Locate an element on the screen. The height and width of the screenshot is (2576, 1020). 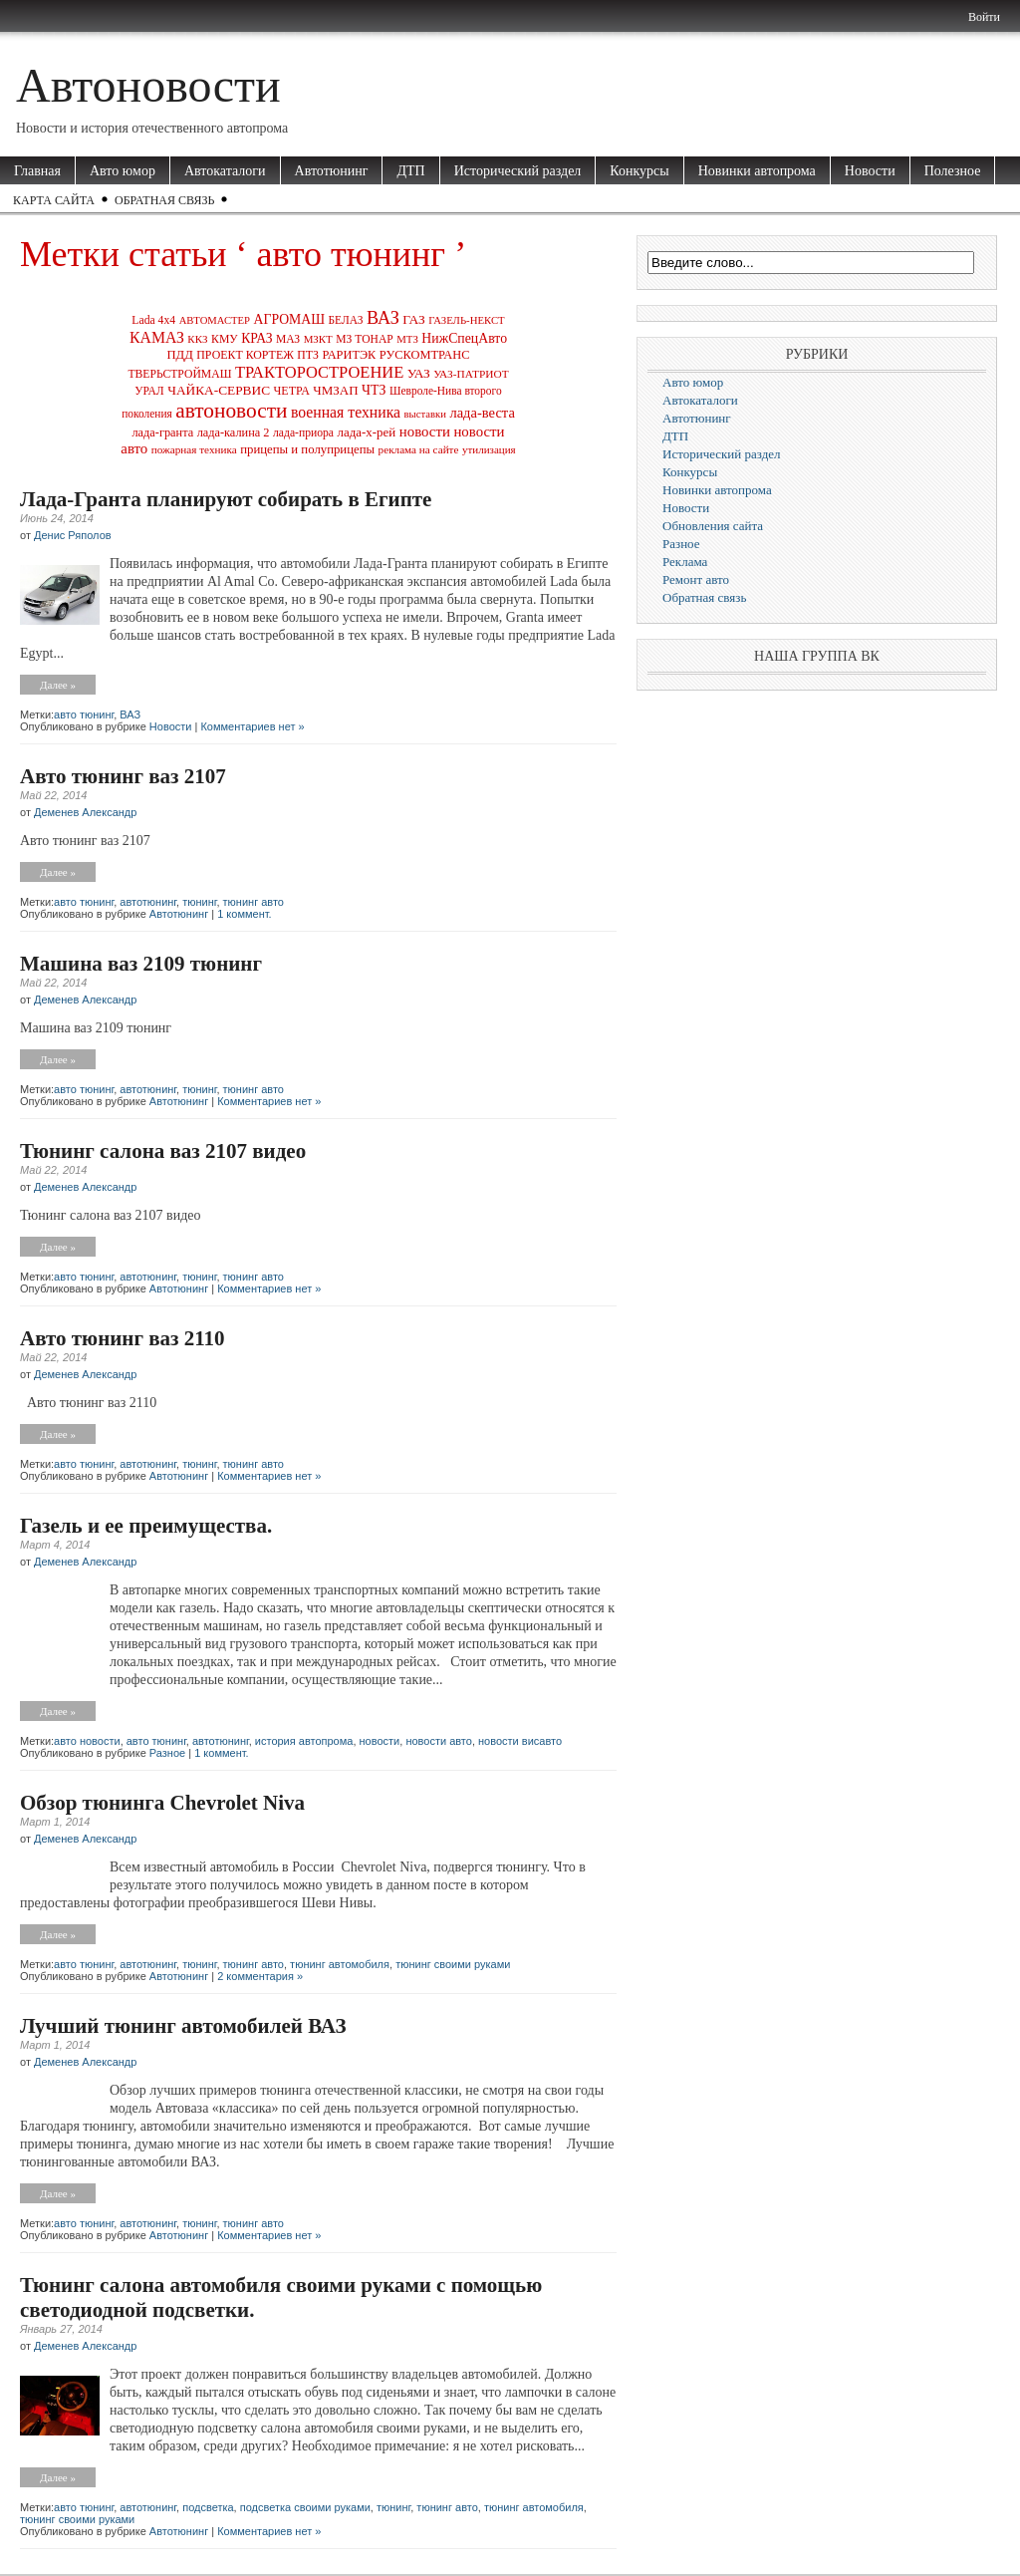
КАМАЗ is located at coordinates (156, 337).